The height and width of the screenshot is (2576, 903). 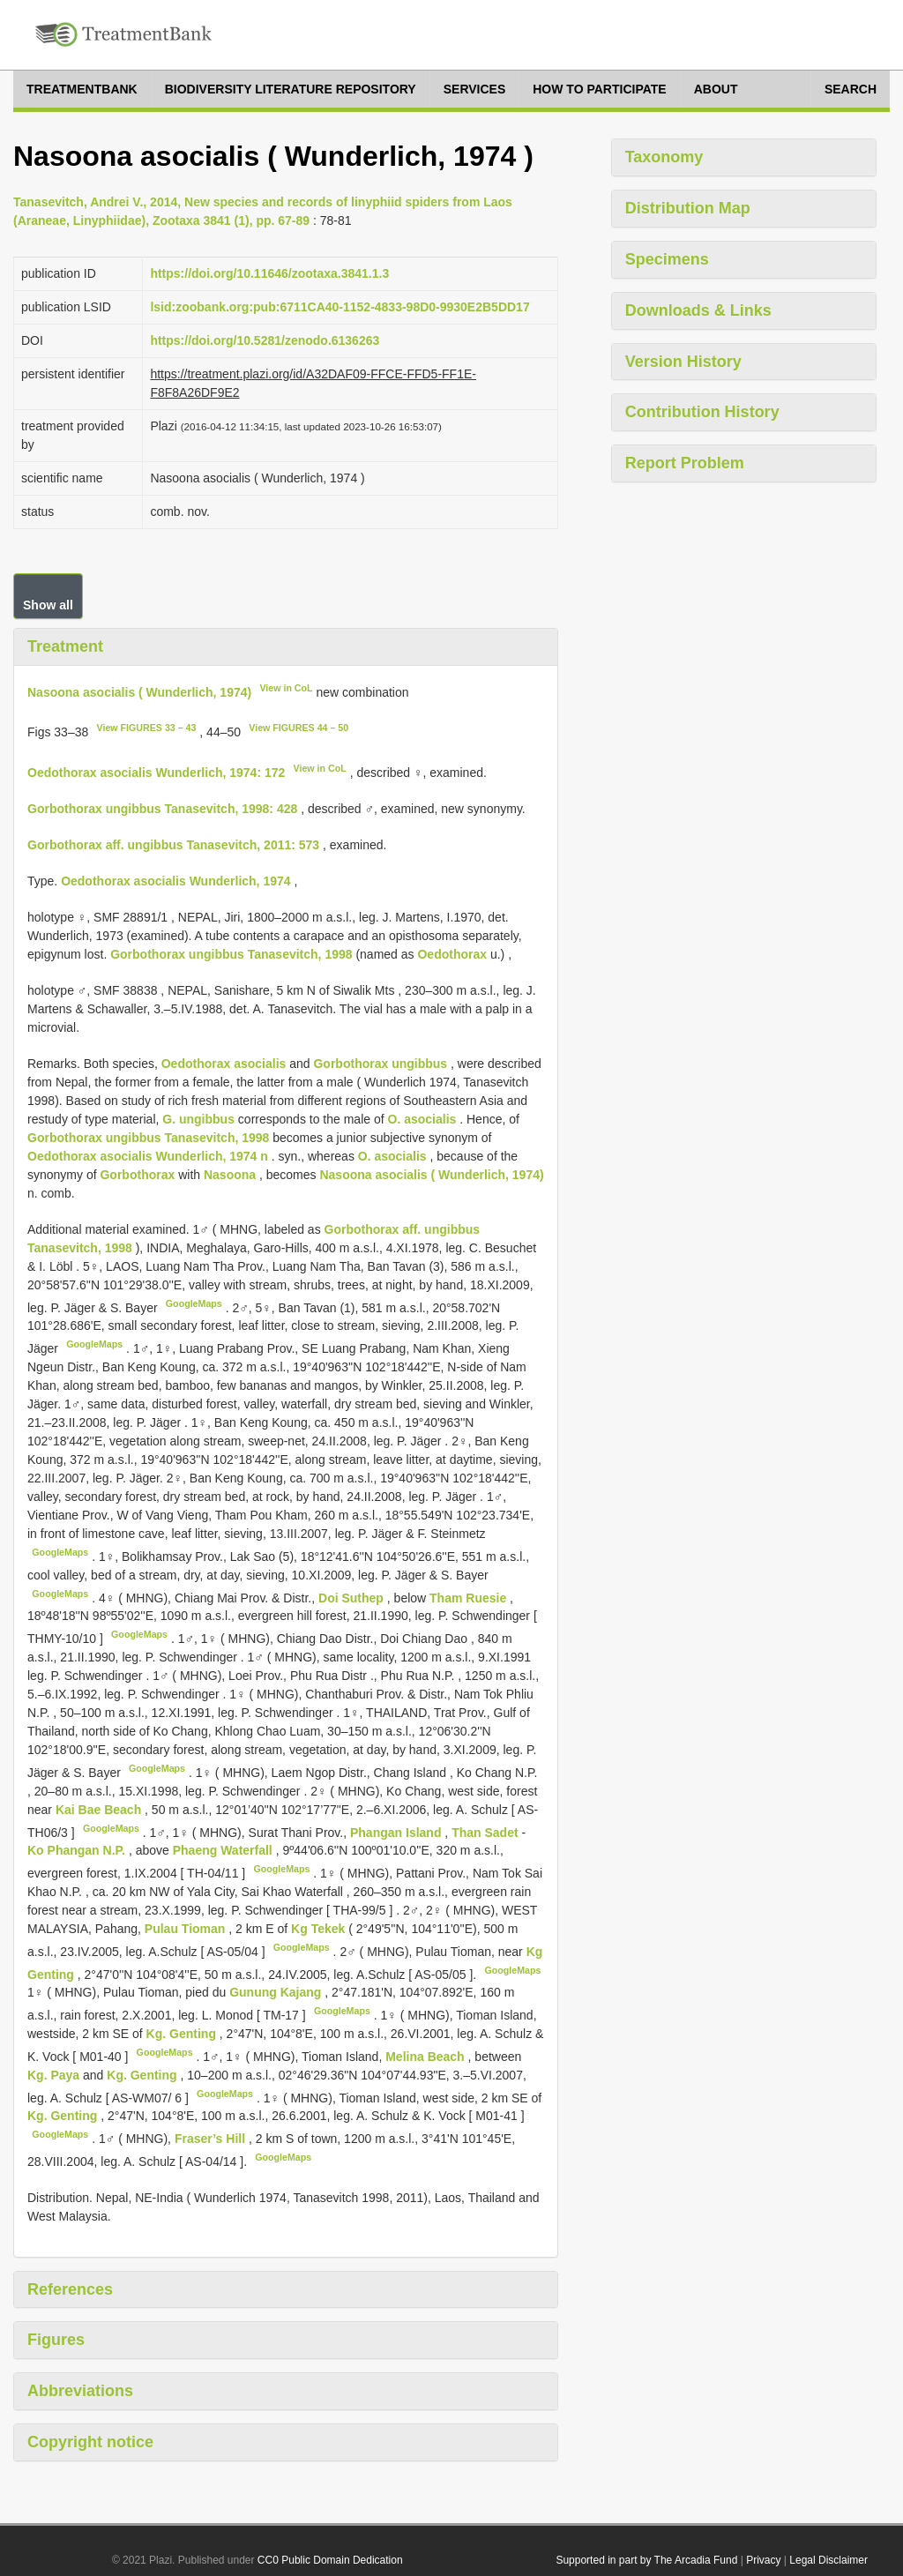 I want to click on G. ungibbus, so click(x=198, y=1119).